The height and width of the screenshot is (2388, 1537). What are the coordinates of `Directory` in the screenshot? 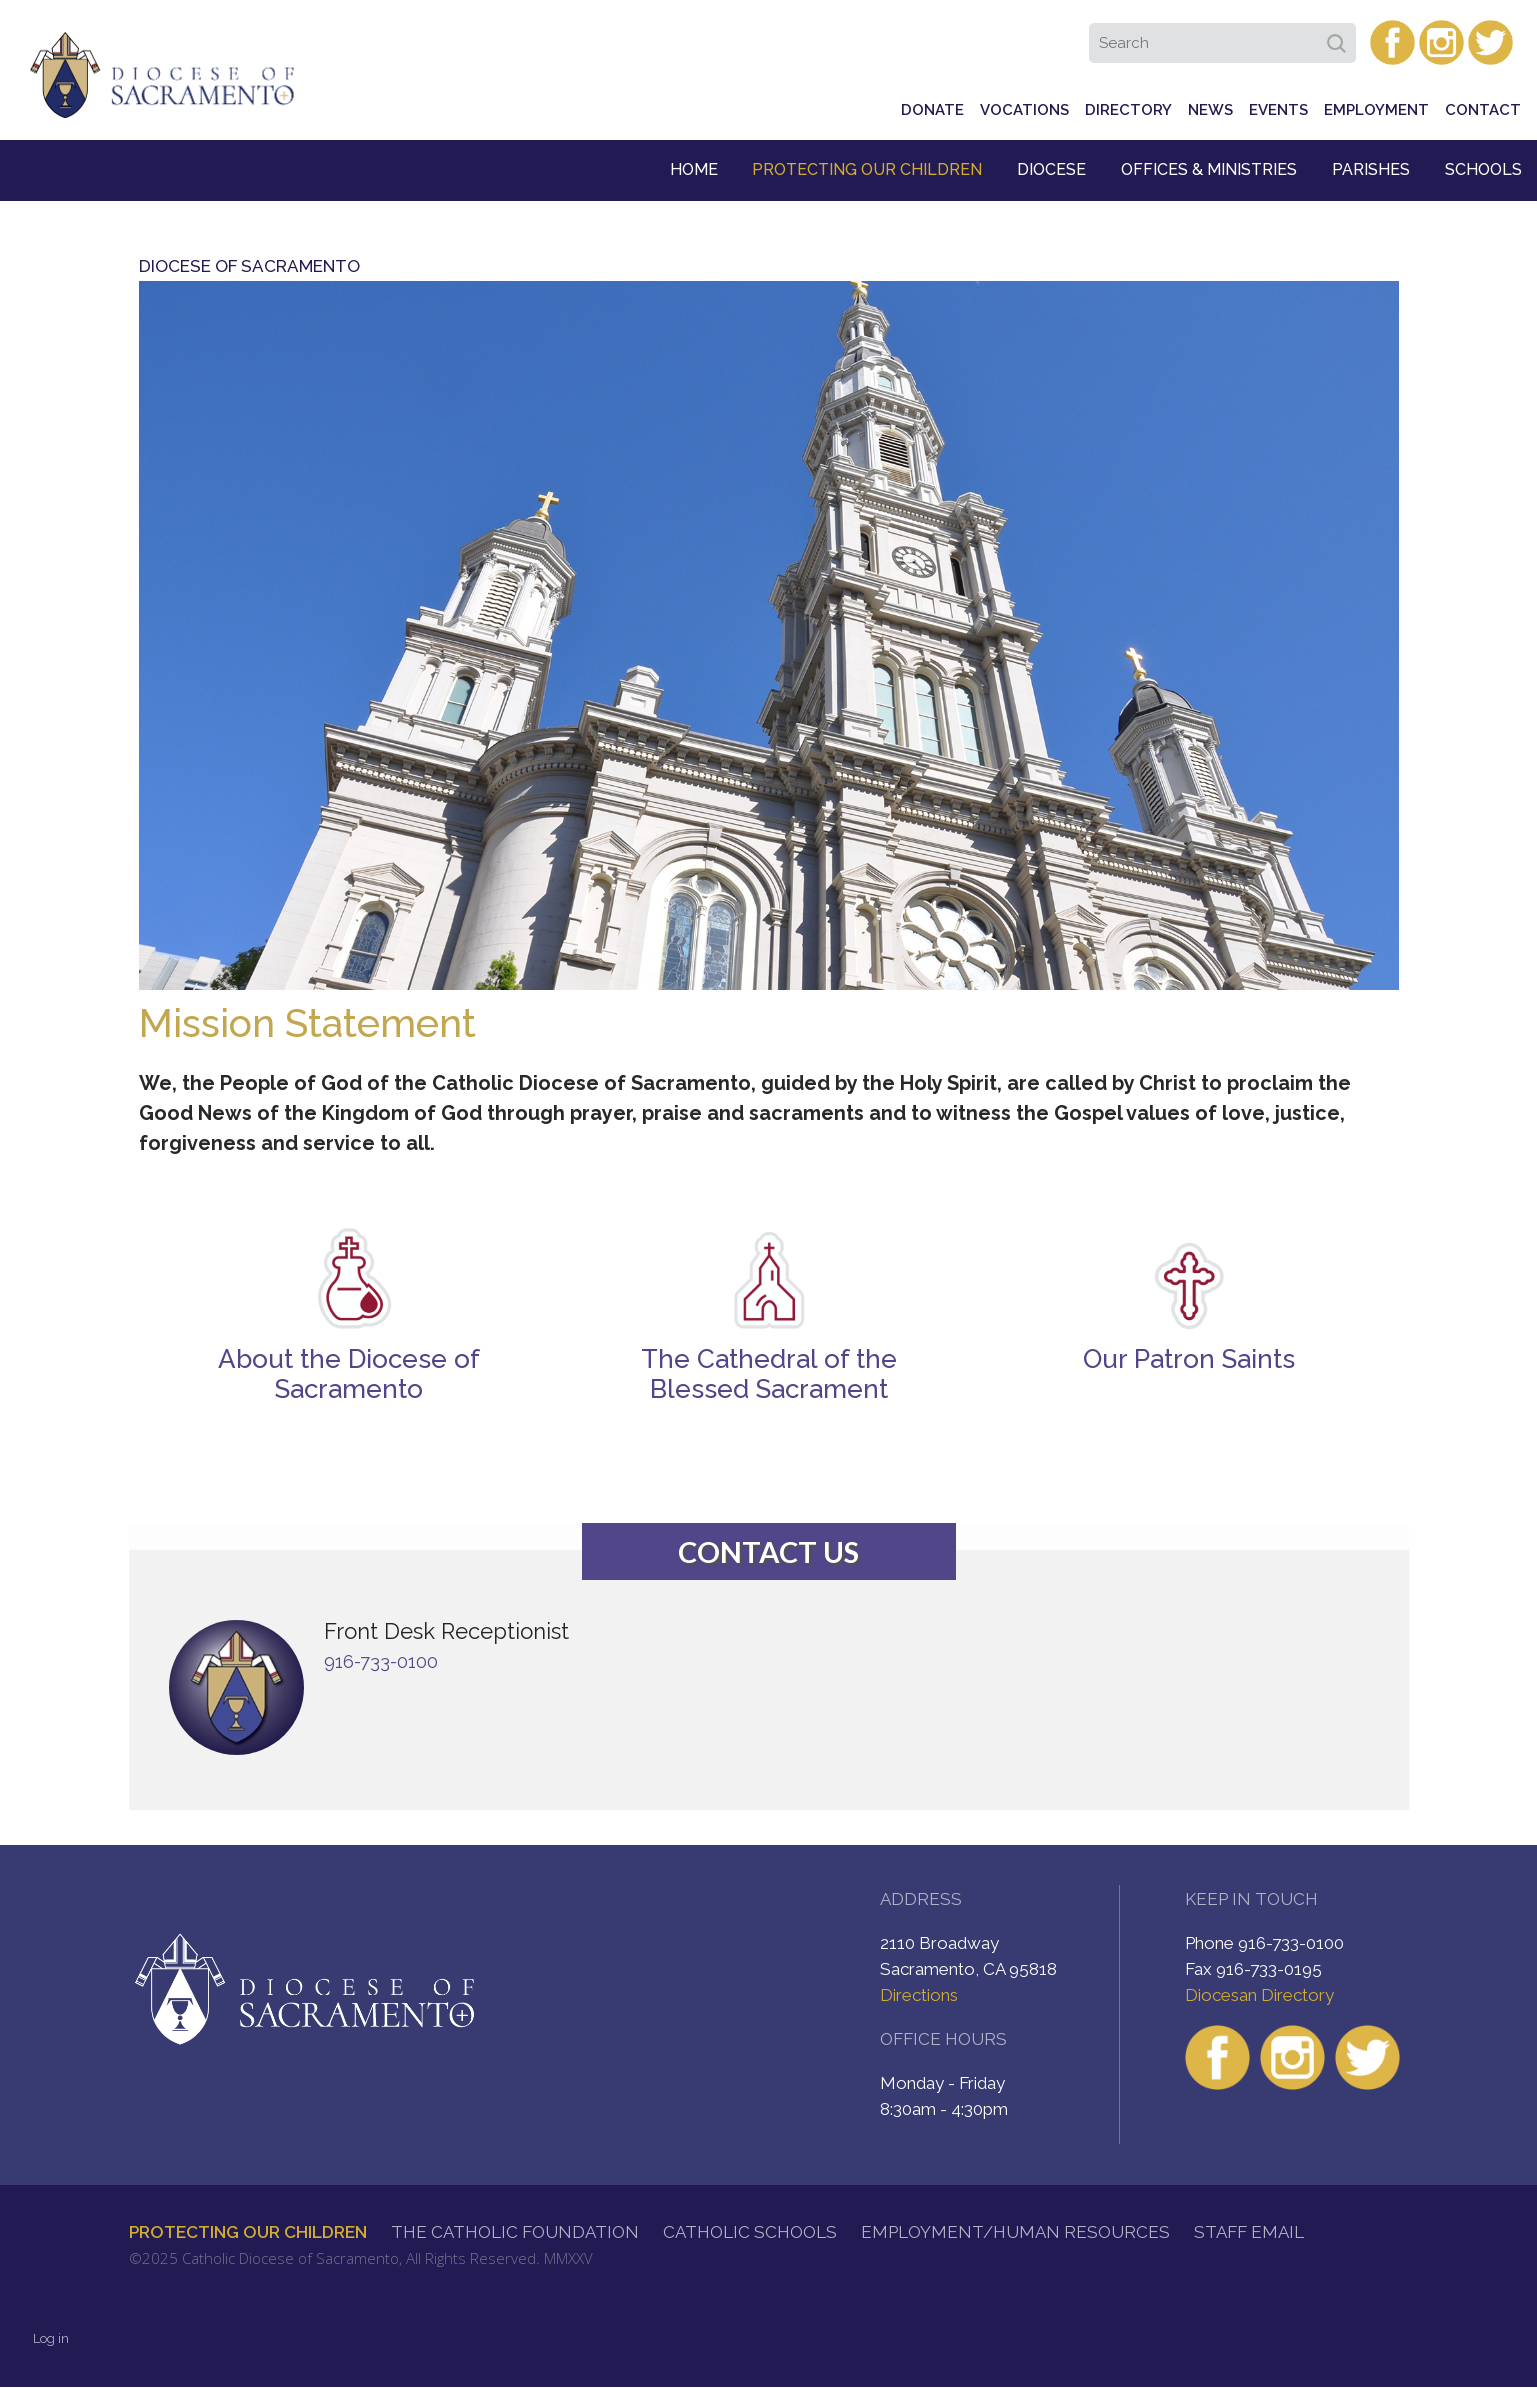 It's located at (1128, 110).